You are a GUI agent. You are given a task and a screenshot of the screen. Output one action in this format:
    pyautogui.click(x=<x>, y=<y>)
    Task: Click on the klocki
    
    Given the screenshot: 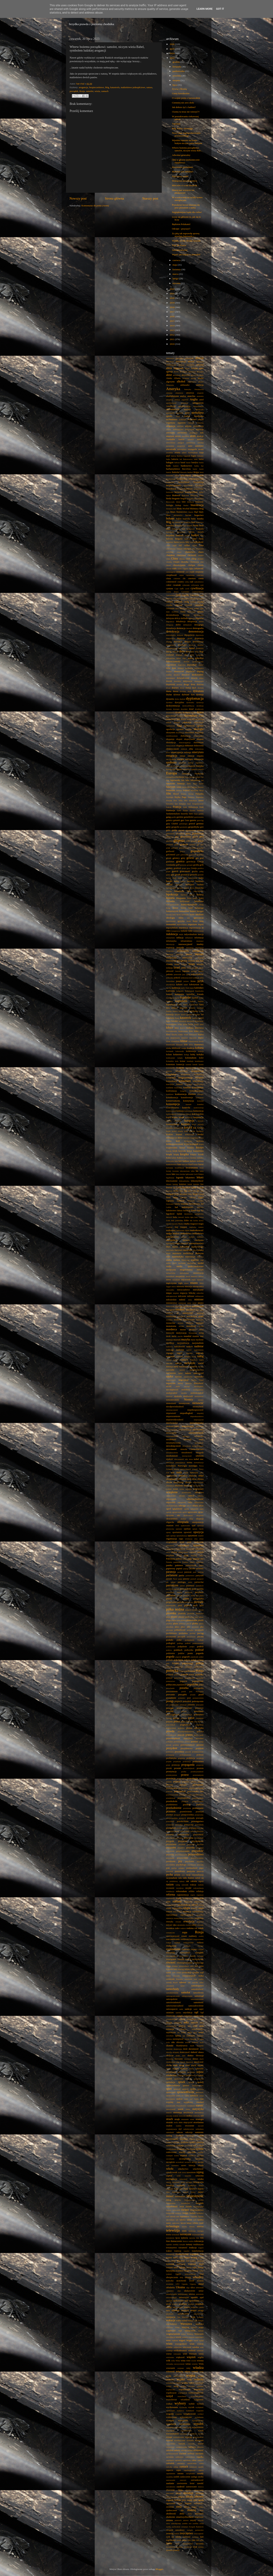 What is the action you would take?
    pyautogui.click(x=201, y=1041)
    